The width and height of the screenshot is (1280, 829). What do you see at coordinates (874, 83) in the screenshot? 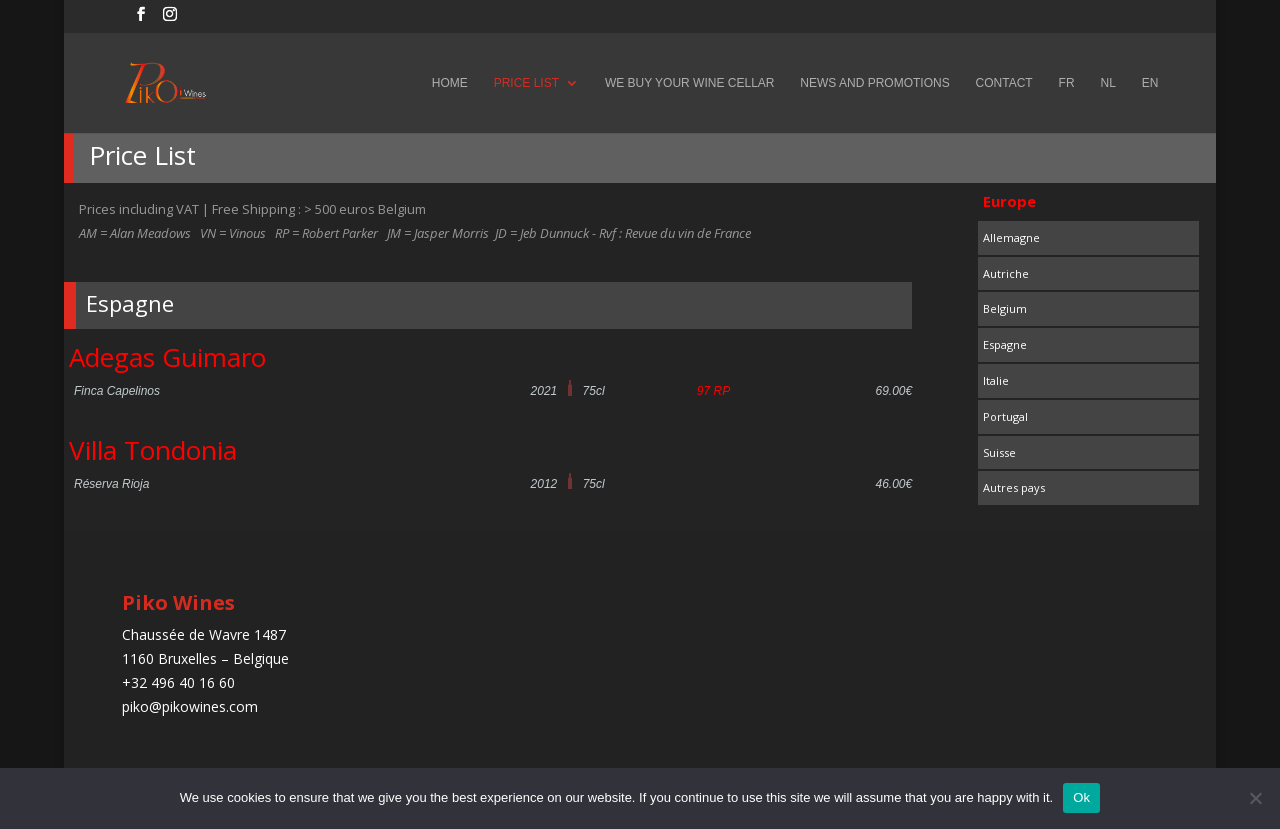
I see `News and Promotions` at bounding box center [874, 83].